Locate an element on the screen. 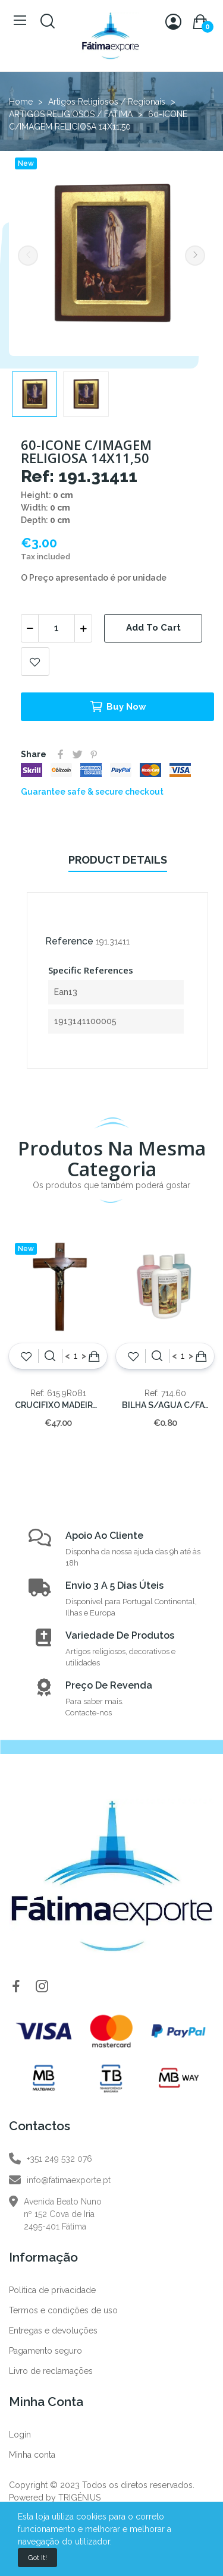  Product Details [tab] is located at coordinates (117, 860).